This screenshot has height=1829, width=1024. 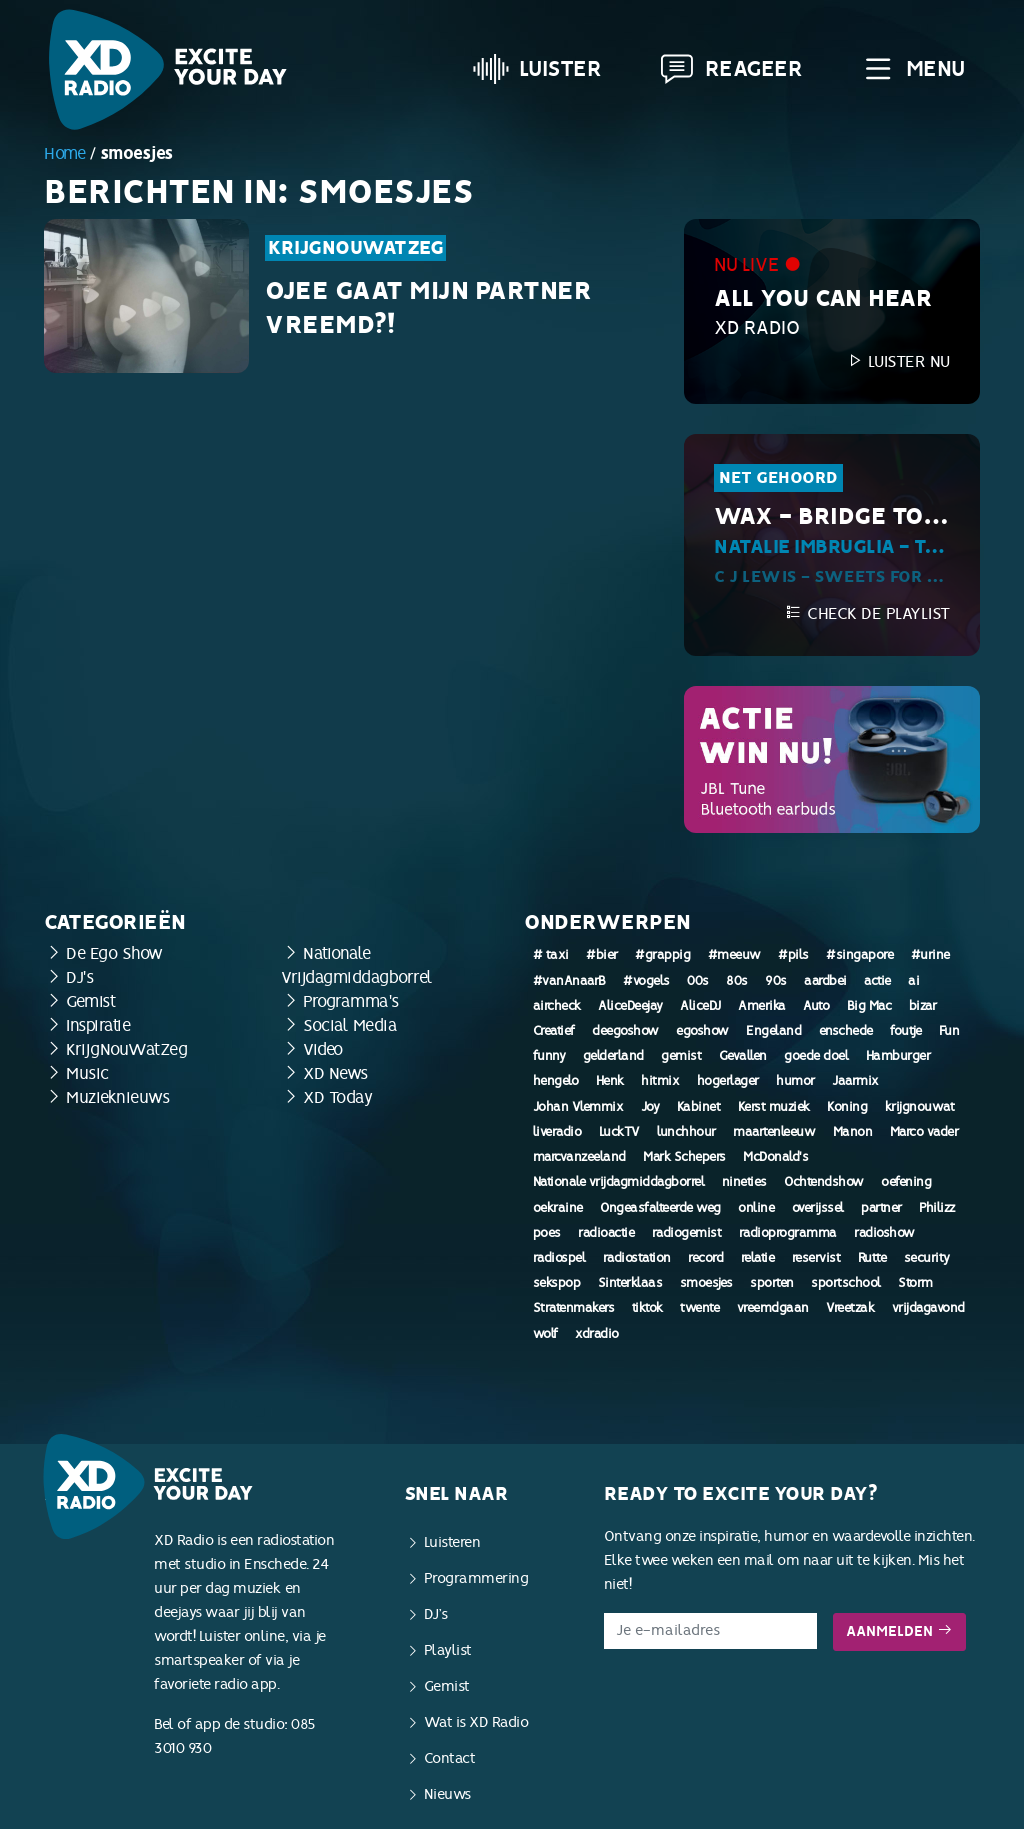 I want to click on bizar, so click(x=923, y=1006).